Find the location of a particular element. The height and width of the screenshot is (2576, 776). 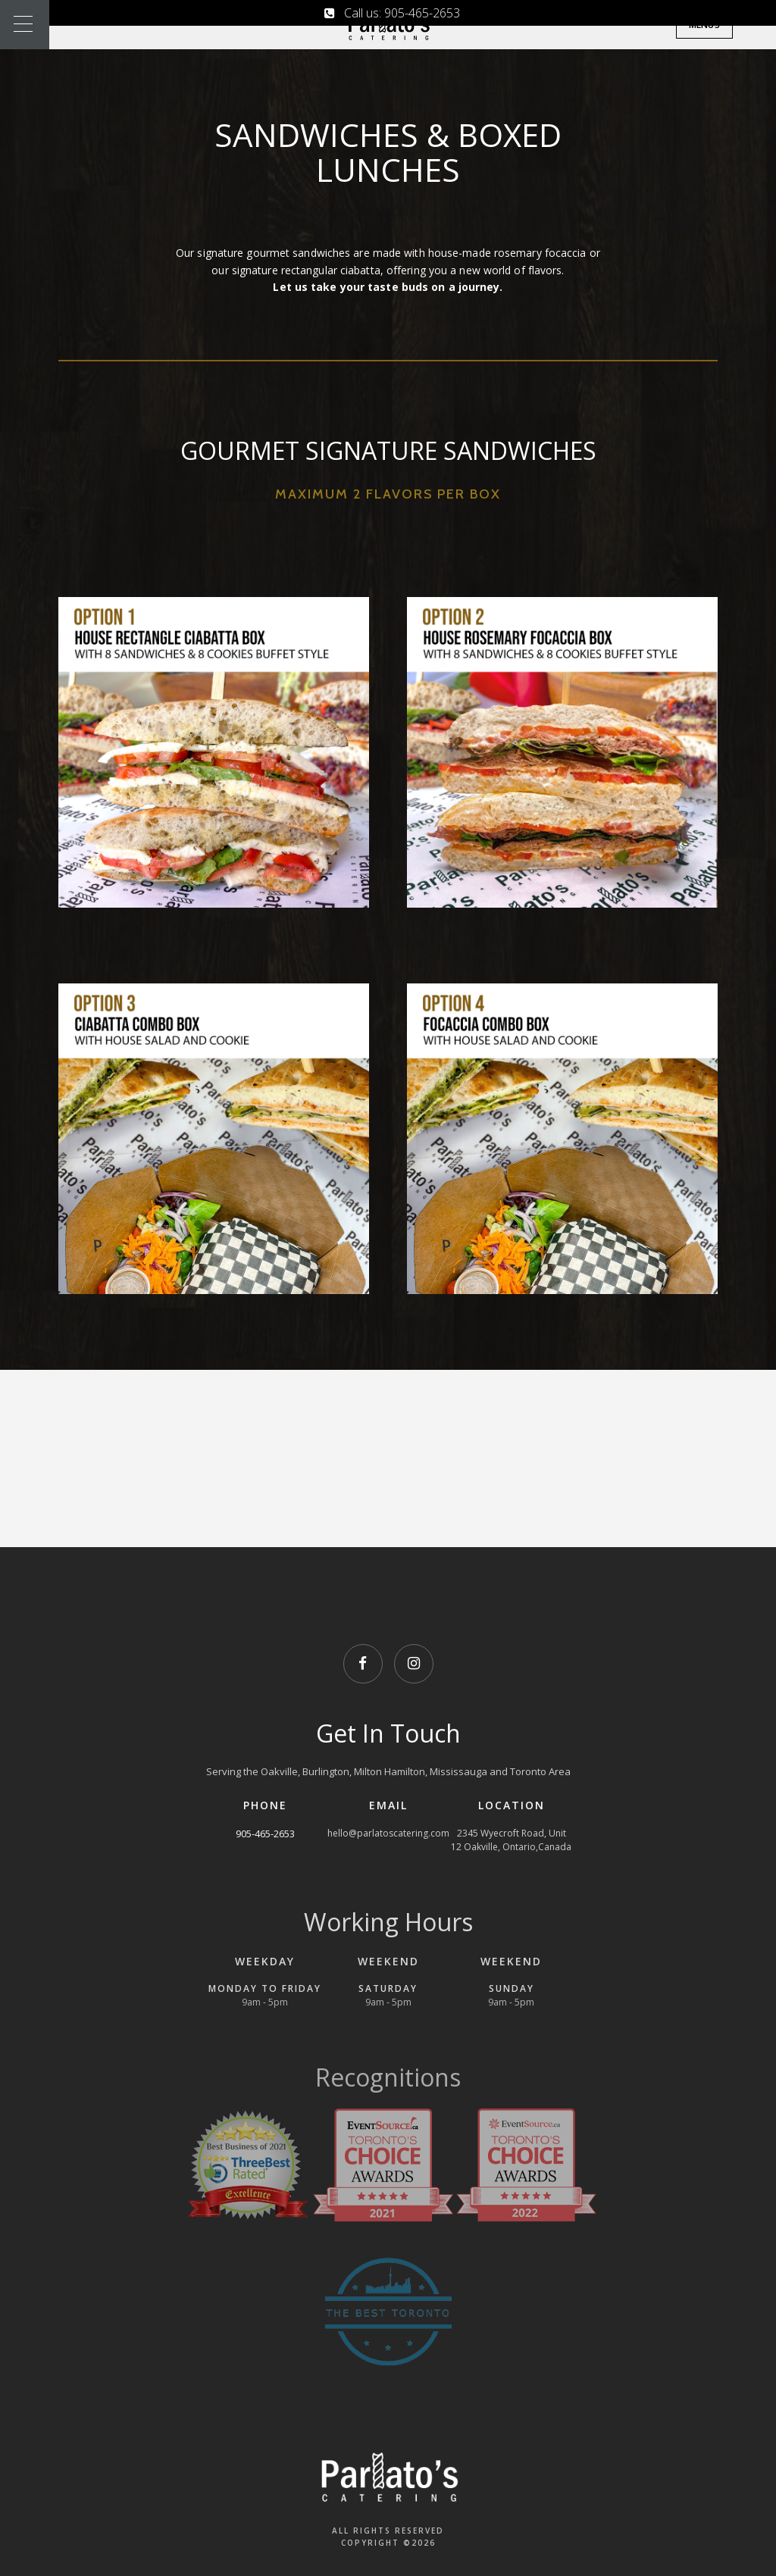

Call us: 905-465-2653 is located at coordinates (392, 13).